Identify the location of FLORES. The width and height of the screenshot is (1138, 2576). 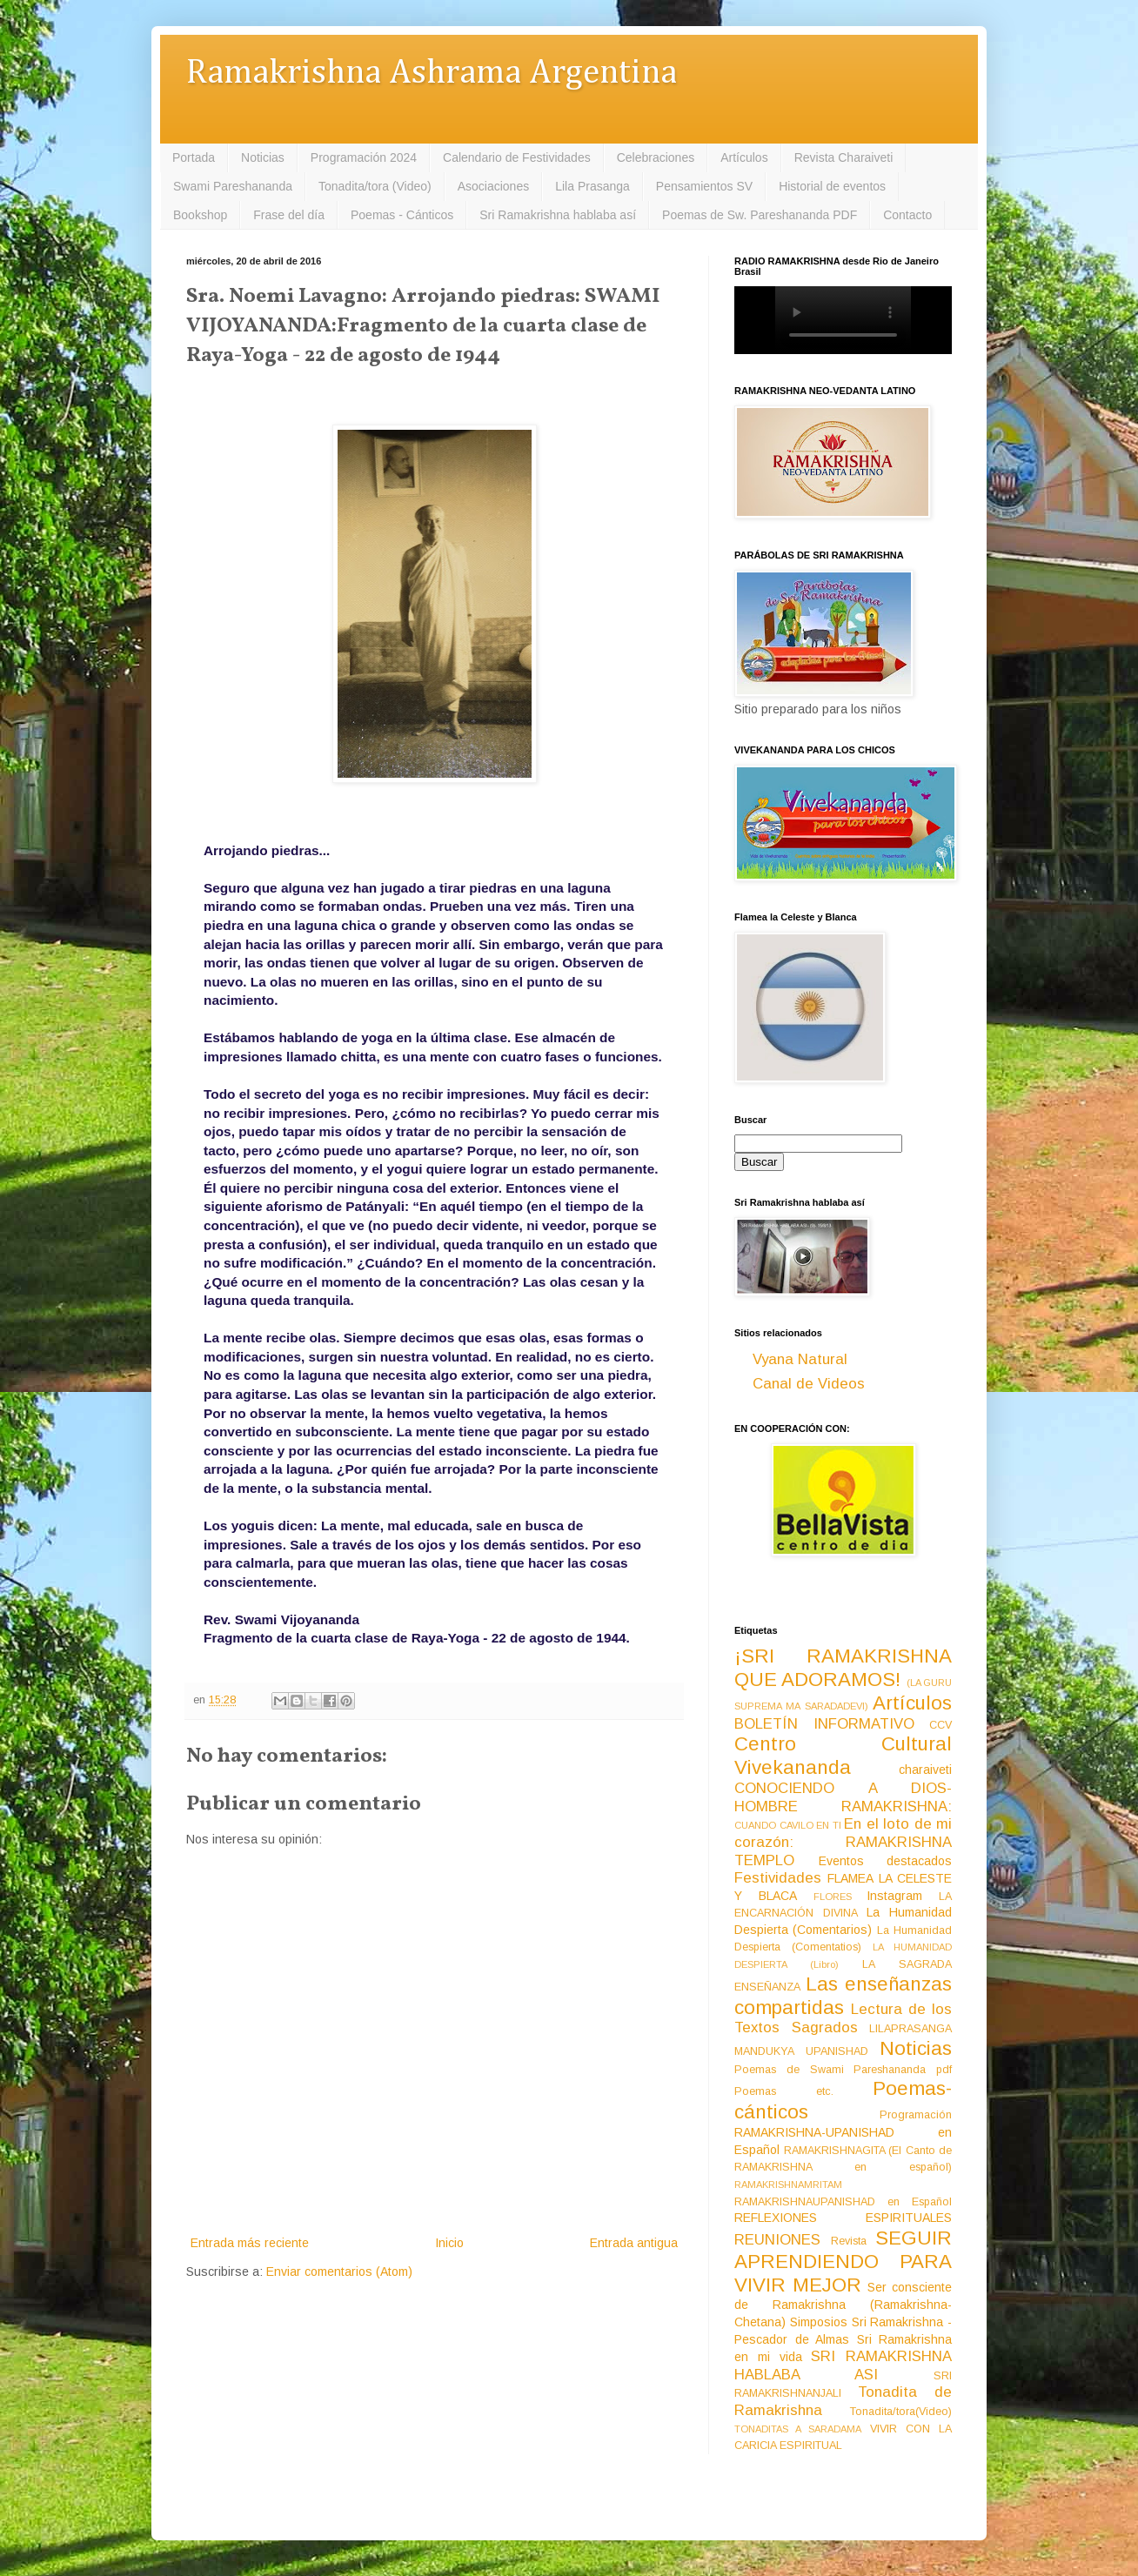
(832, 1896).